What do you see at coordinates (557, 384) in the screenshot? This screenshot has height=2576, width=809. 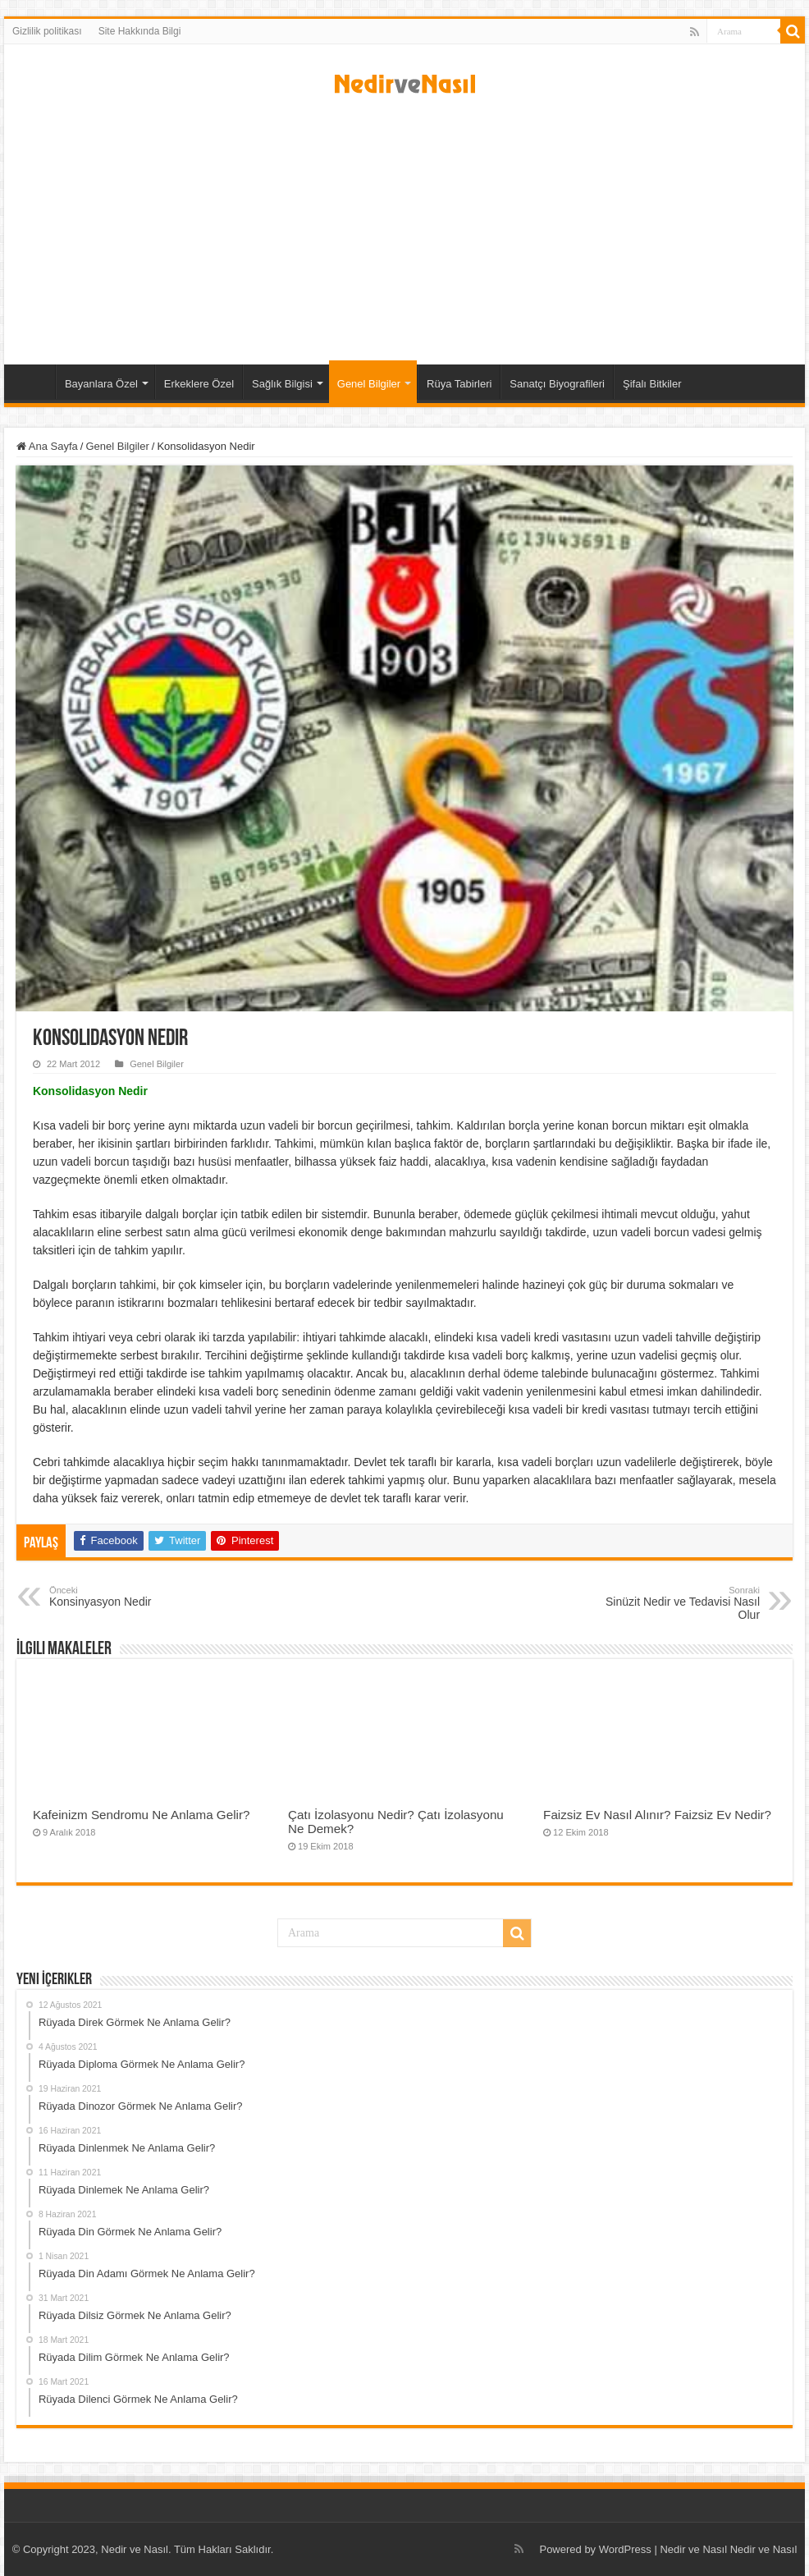 I see `Sanatçı Biyografileri` at bounding box center [557, 384].